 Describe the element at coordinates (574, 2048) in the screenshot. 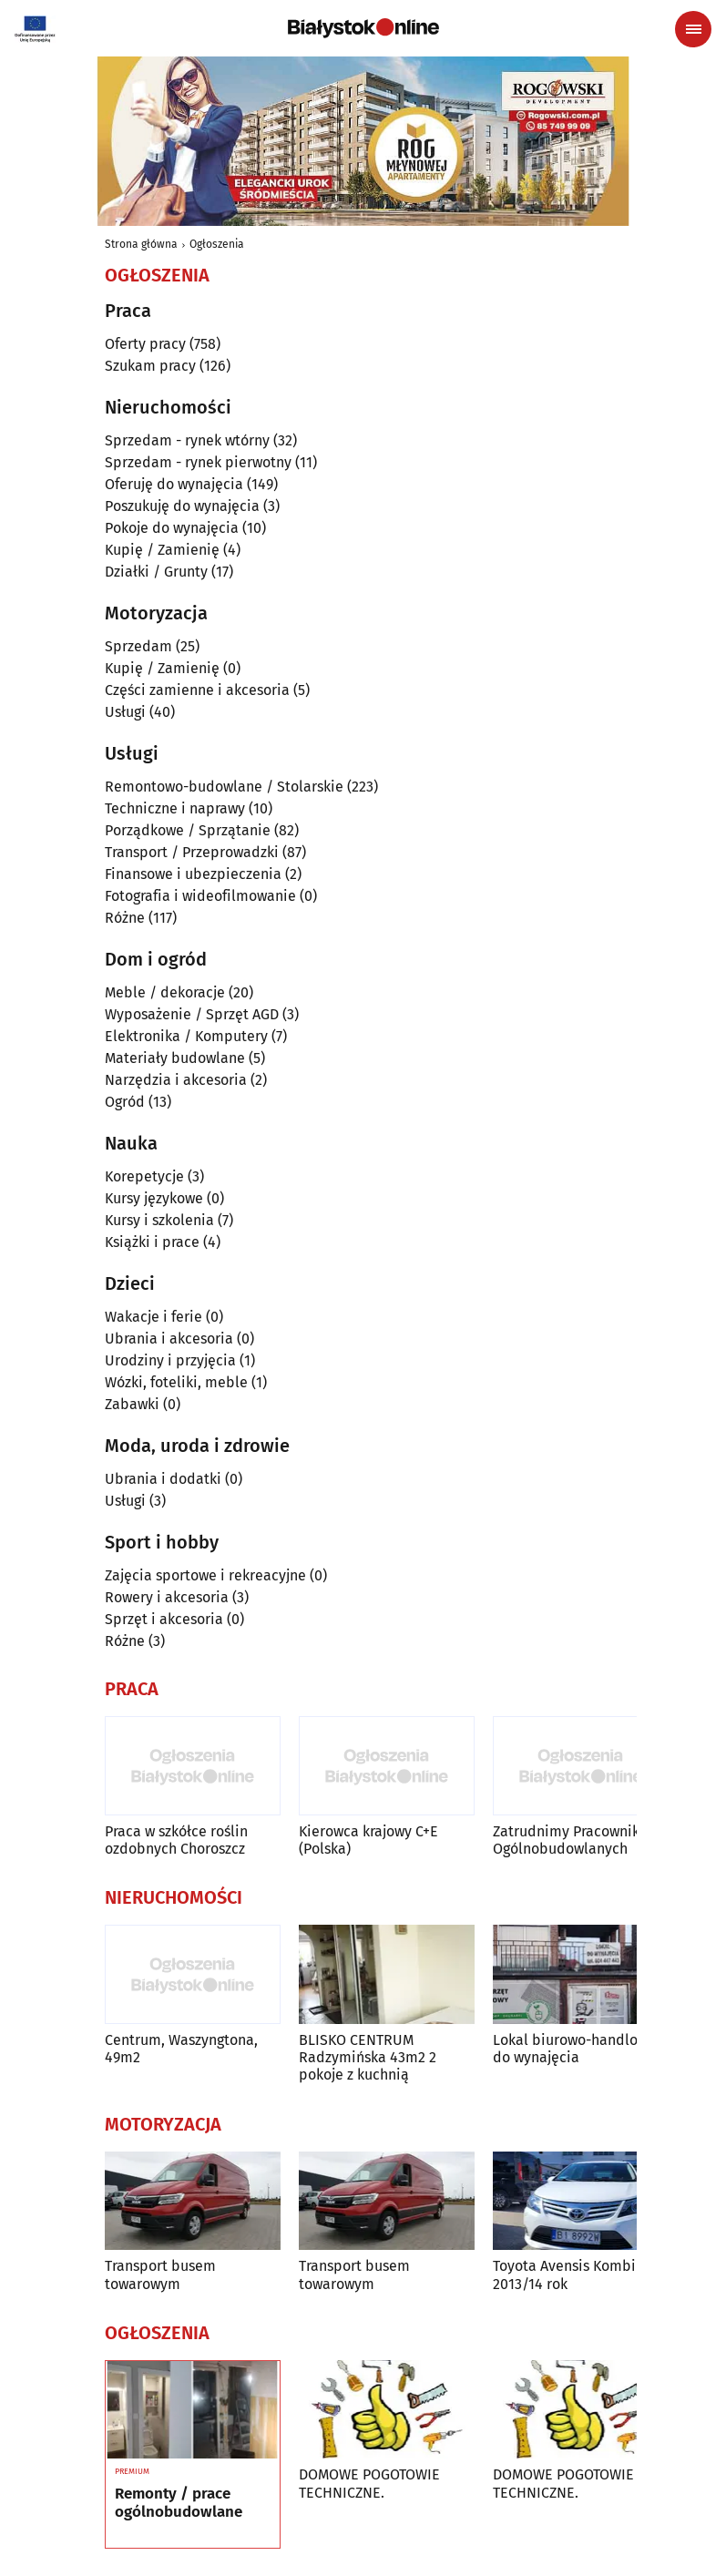

I see `Lokal biurowo-handlowy do wynajęcia` at that location.